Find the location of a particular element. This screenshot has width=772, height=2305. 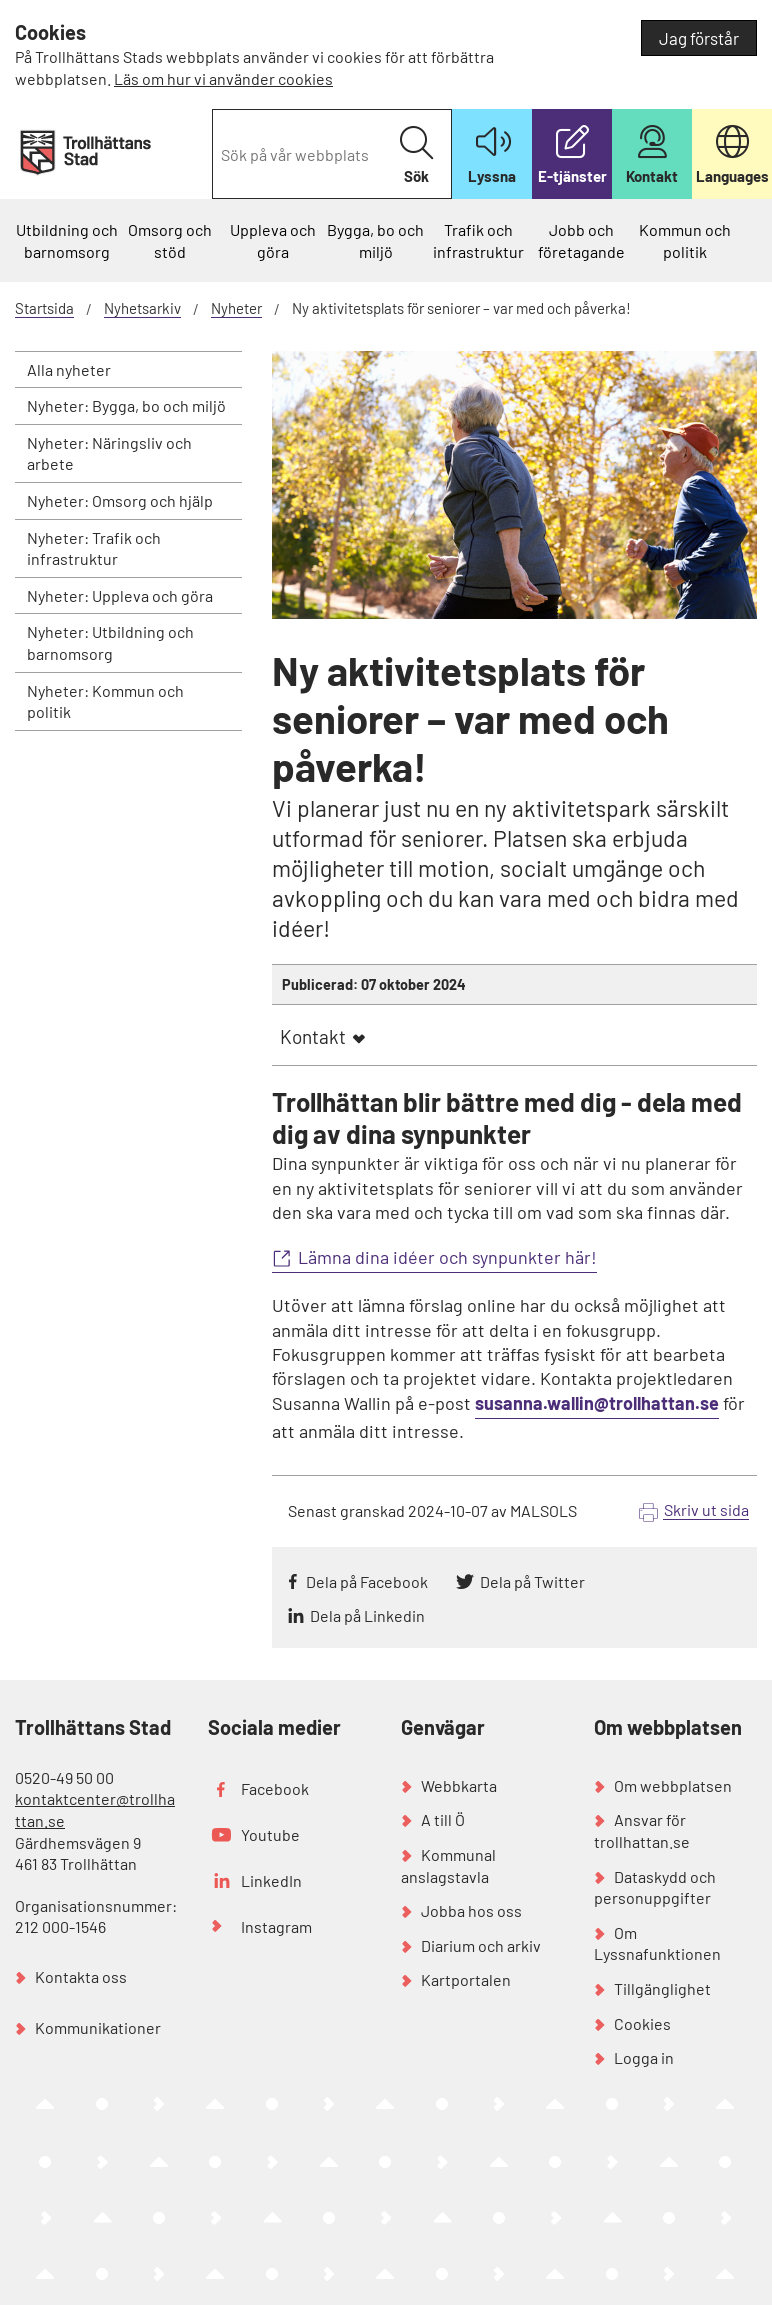

Utbildning och barnomsorg is located at coordinates (67, 240).